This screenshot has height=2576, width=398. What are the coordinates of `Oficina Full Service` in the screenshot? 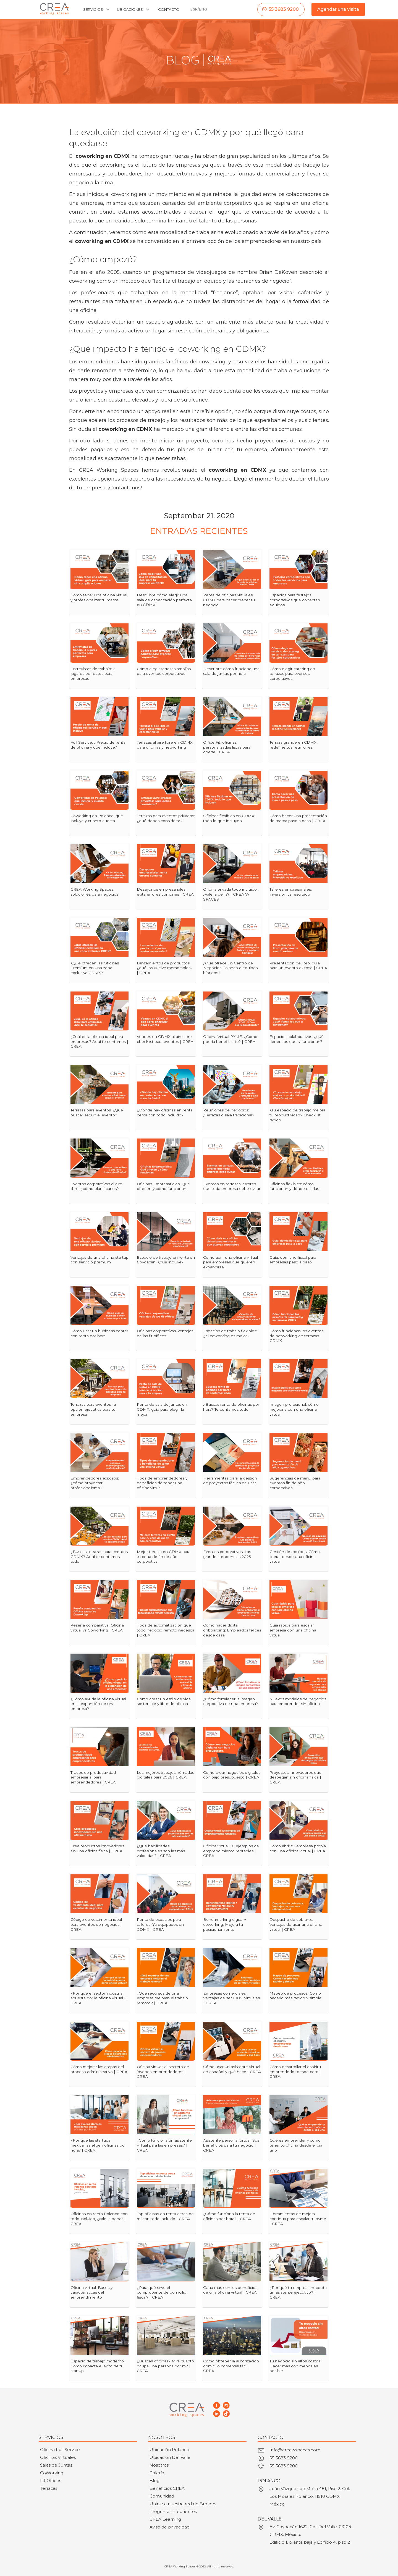 It's located at (60, 2449).